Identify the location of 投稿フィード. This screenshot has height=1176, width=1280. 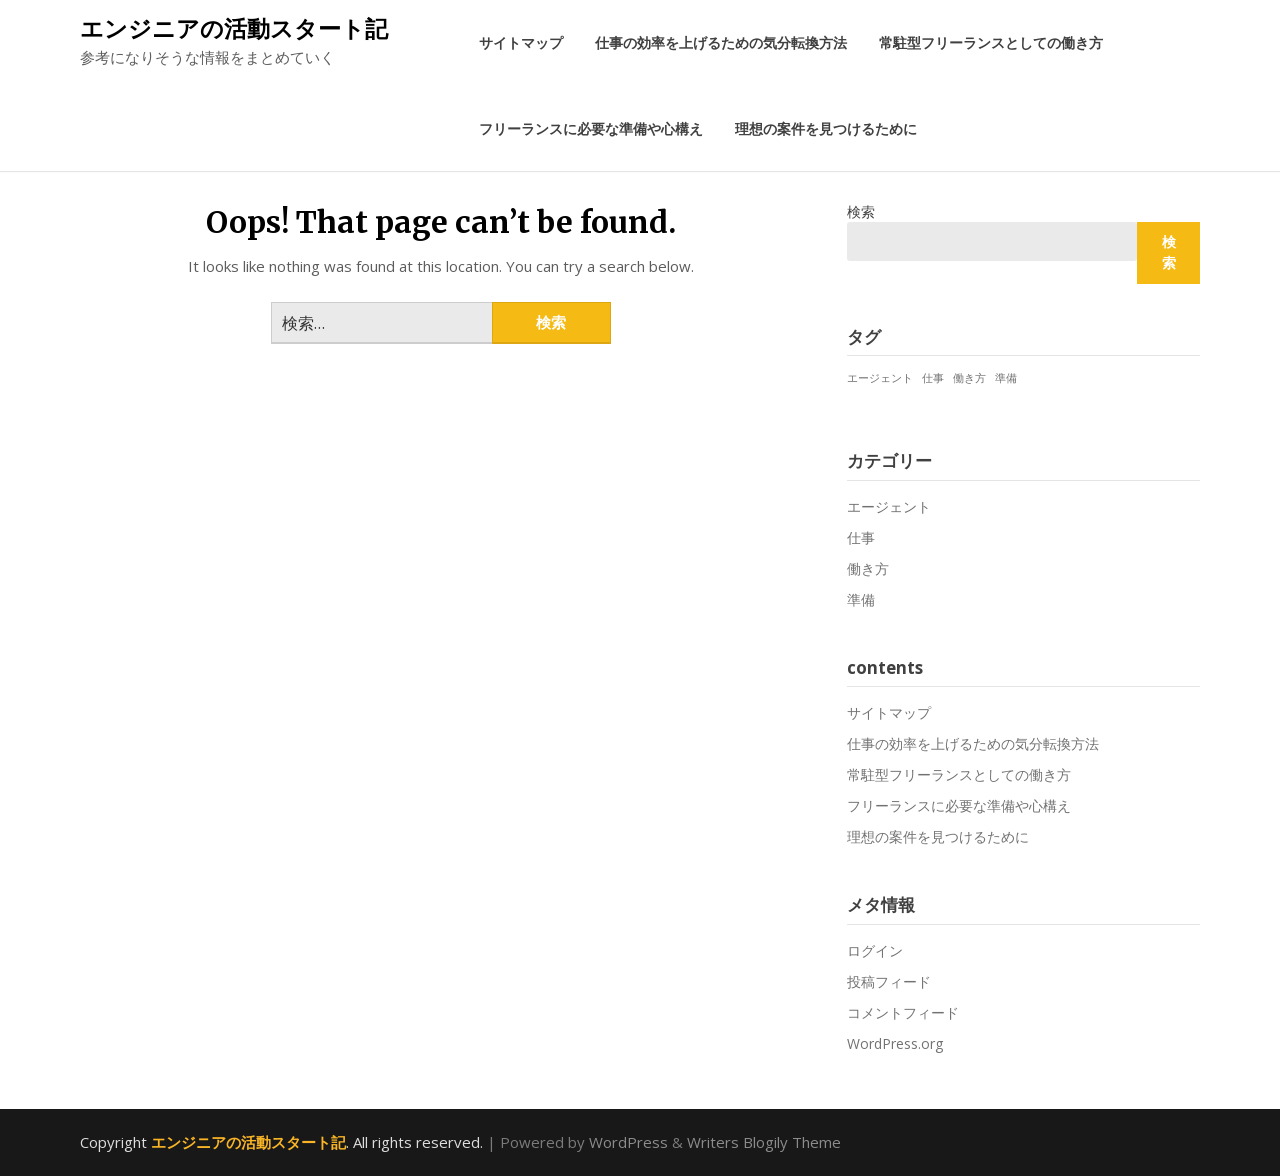
(889, 981).